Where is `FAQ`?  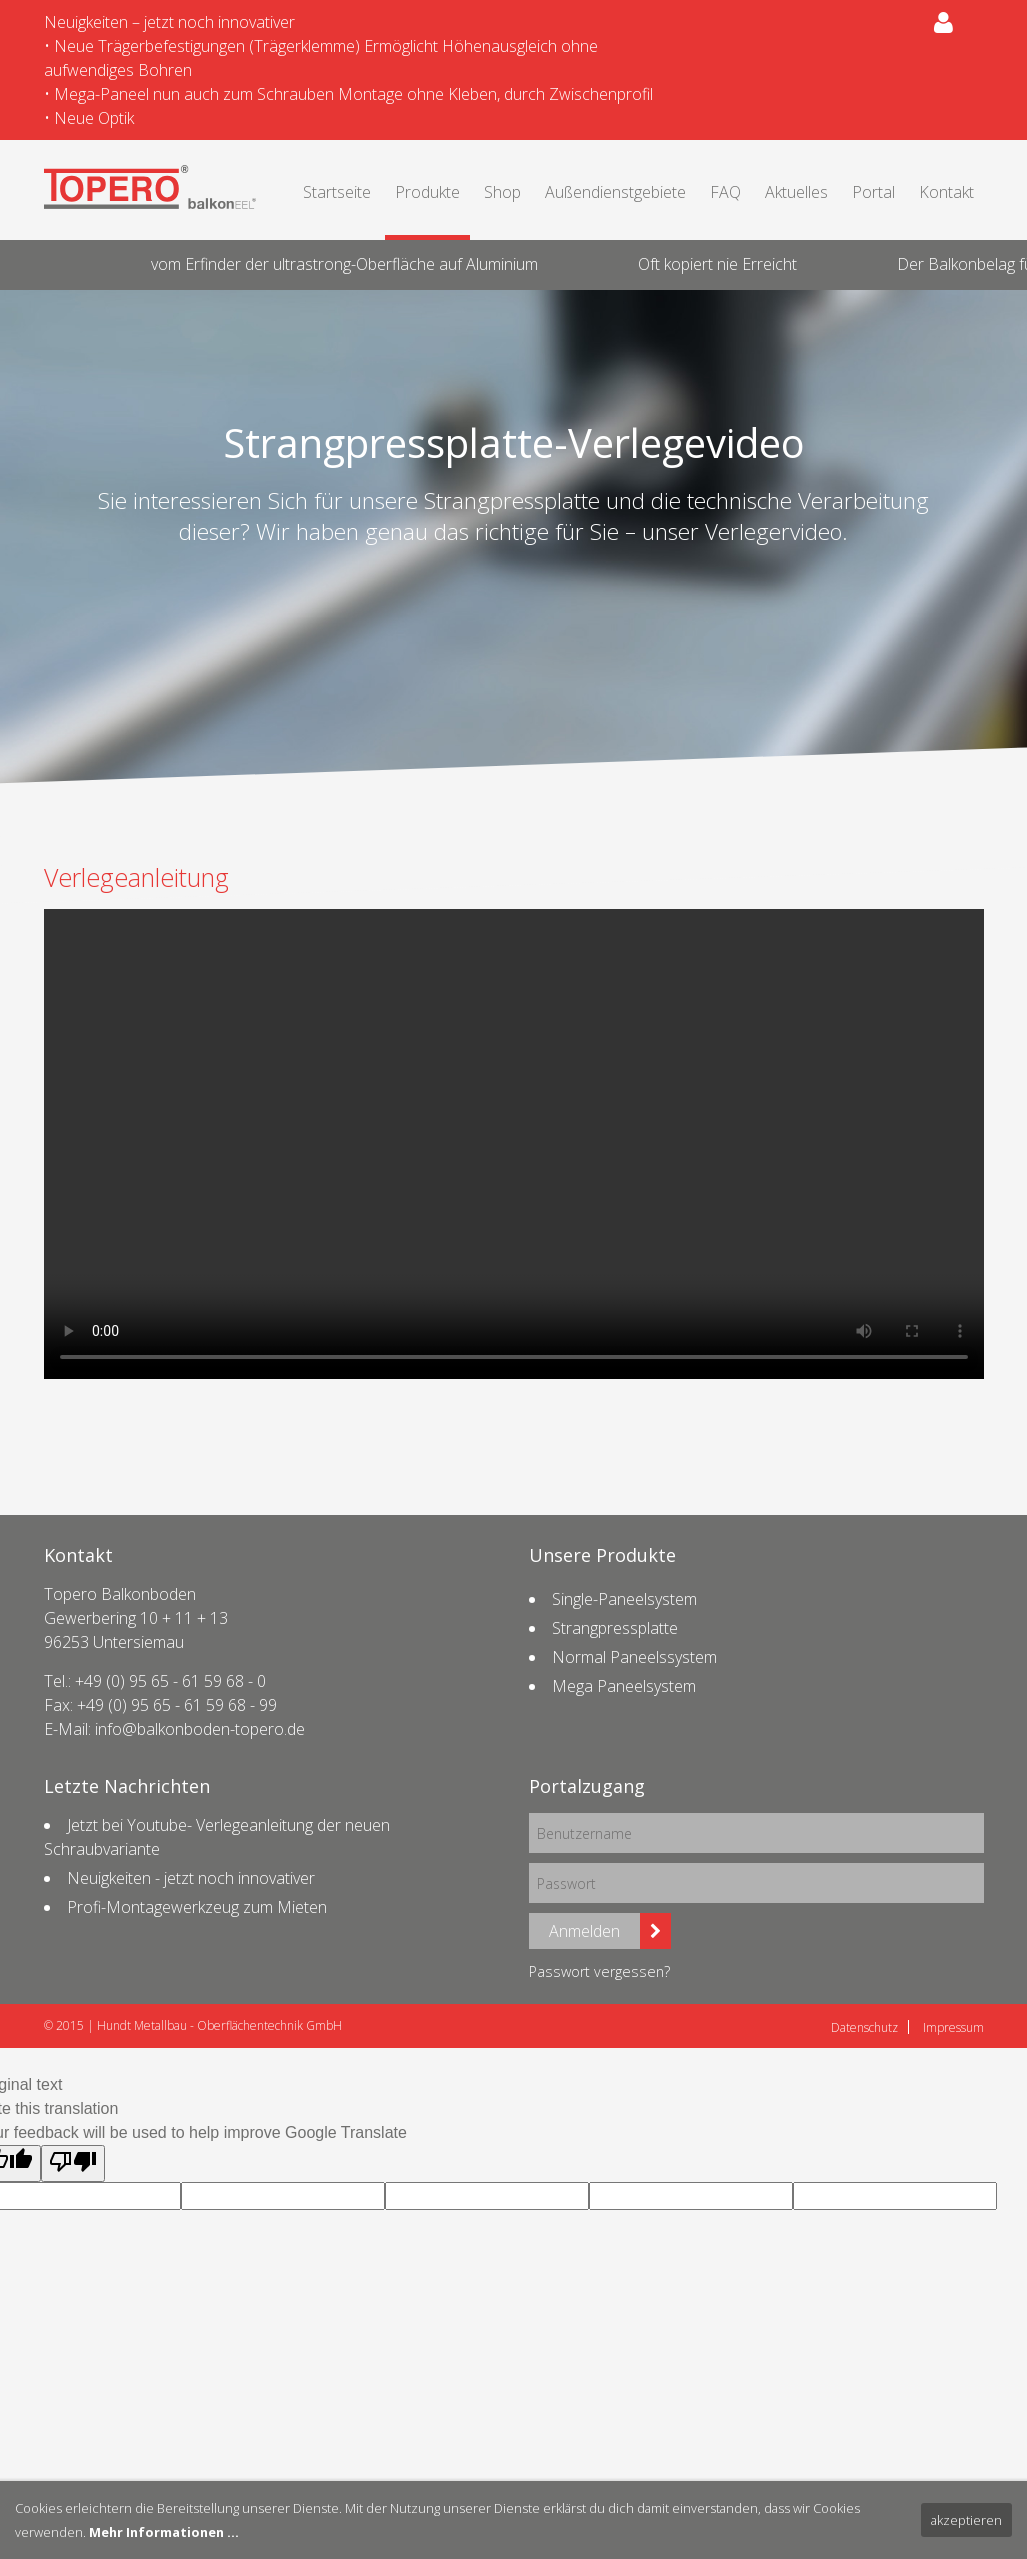 FAQ is located at coordinates (725, 192).